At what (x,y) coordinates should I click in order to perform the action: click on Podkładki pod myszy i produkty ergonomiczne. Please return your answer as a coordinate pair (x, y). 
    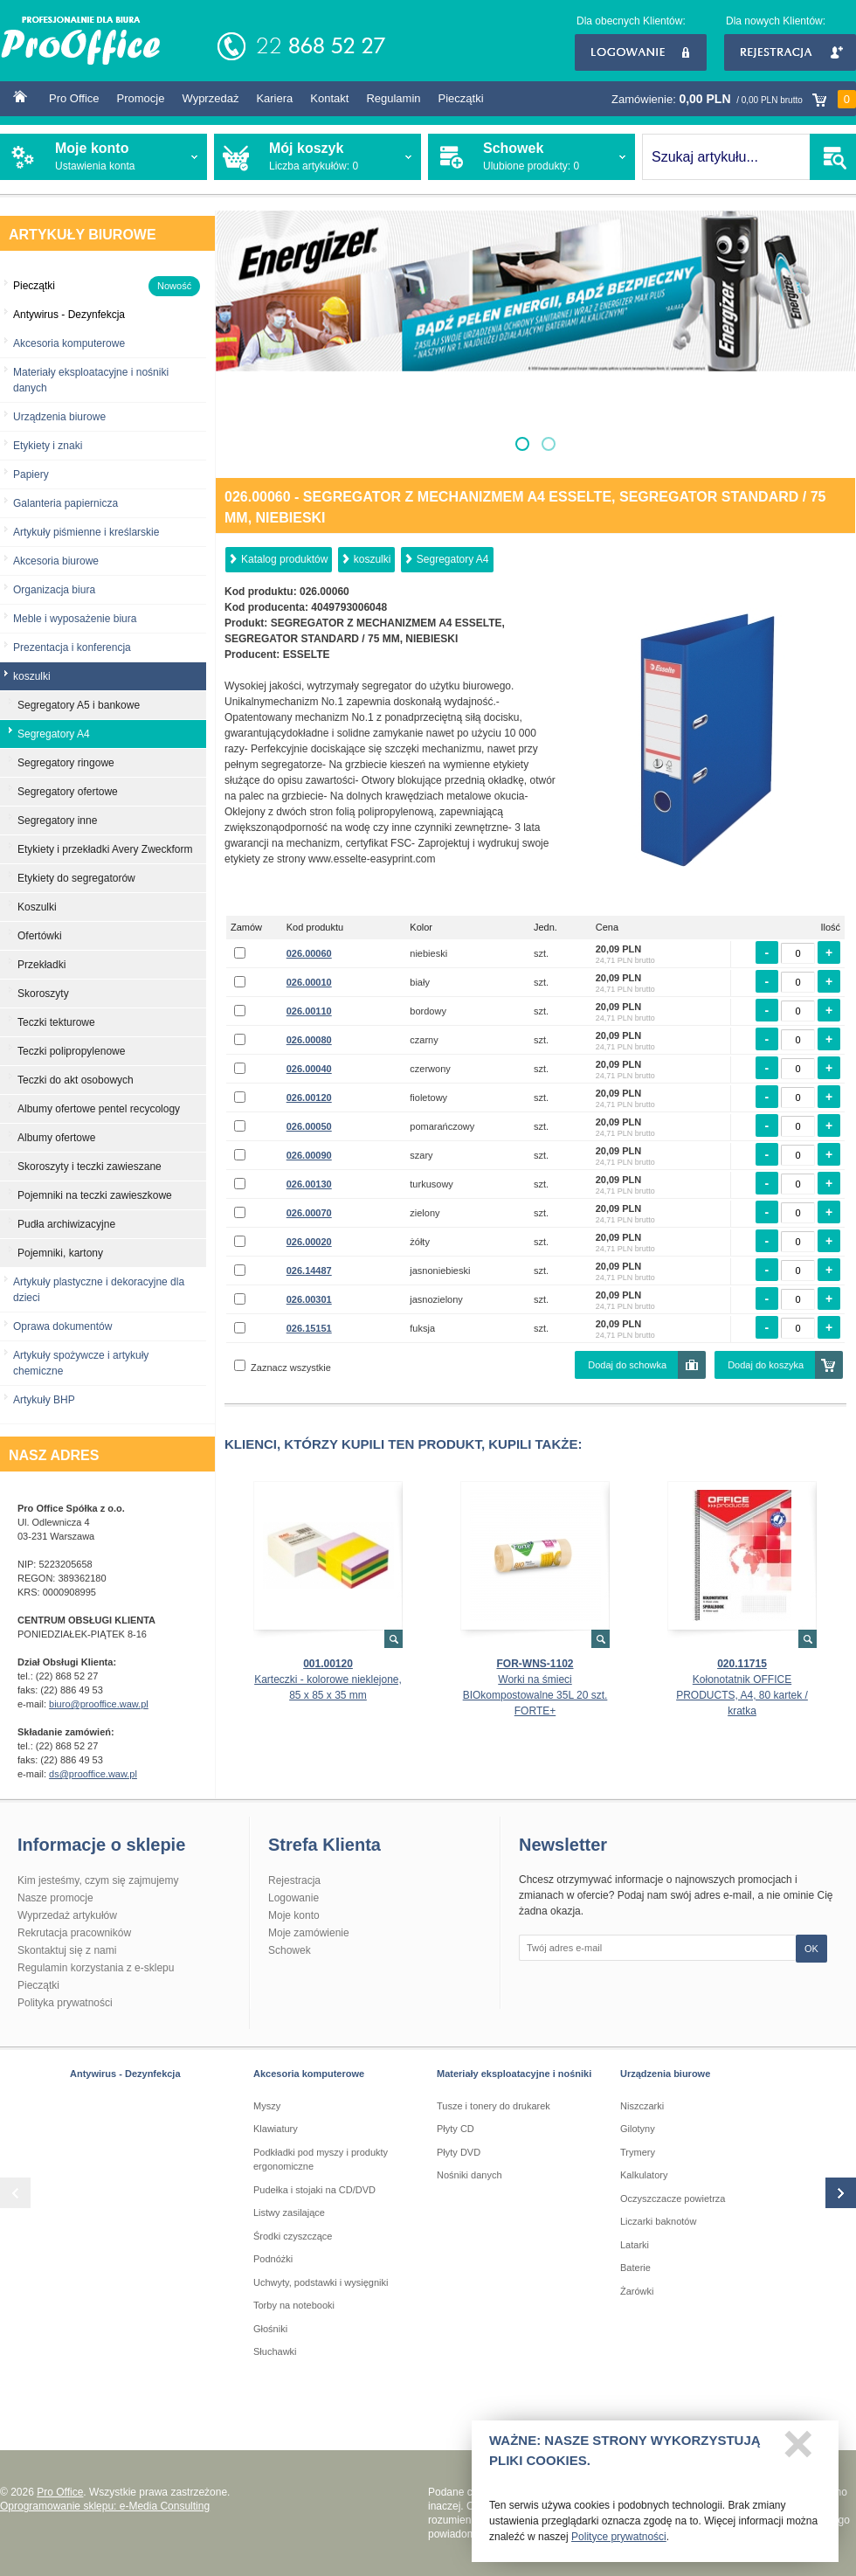
    Looking at the image, I should click on (320, 2159).